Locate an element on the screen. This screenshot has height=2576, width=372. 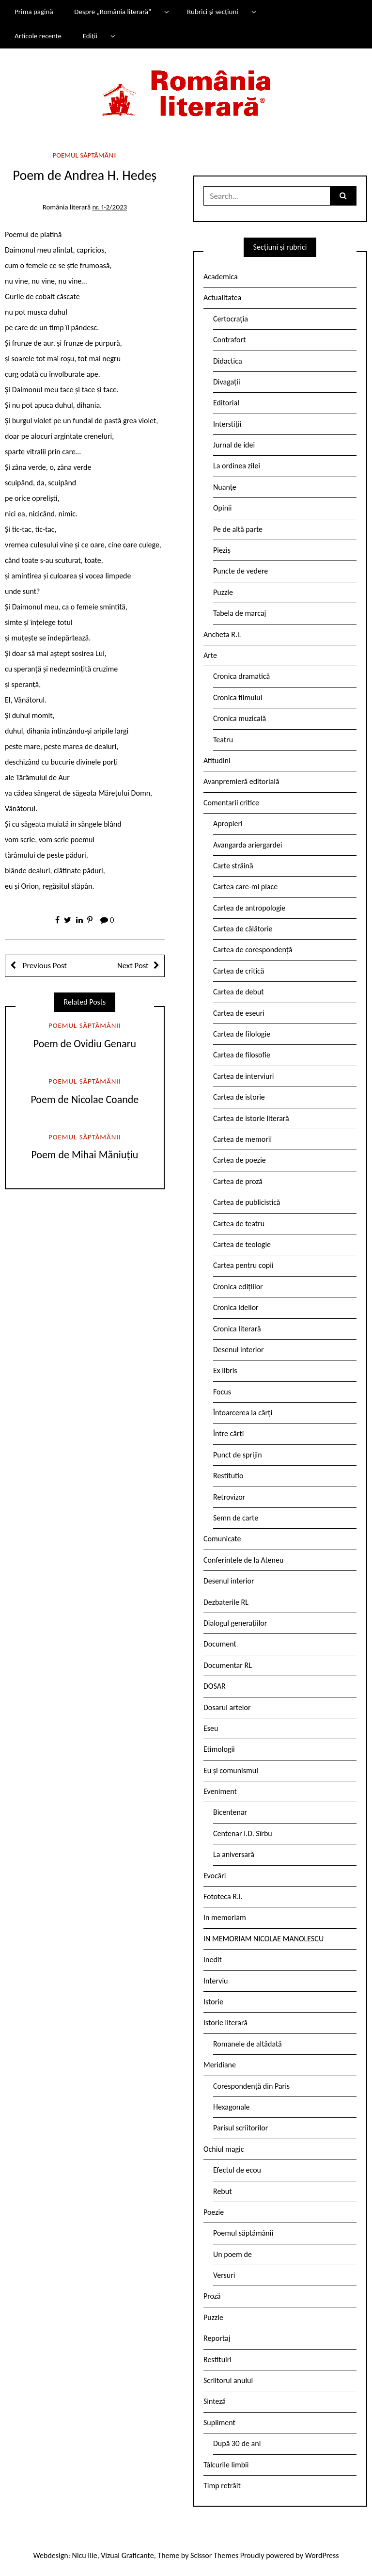
Scriitorul anului is located at coordinates (228, 2380).